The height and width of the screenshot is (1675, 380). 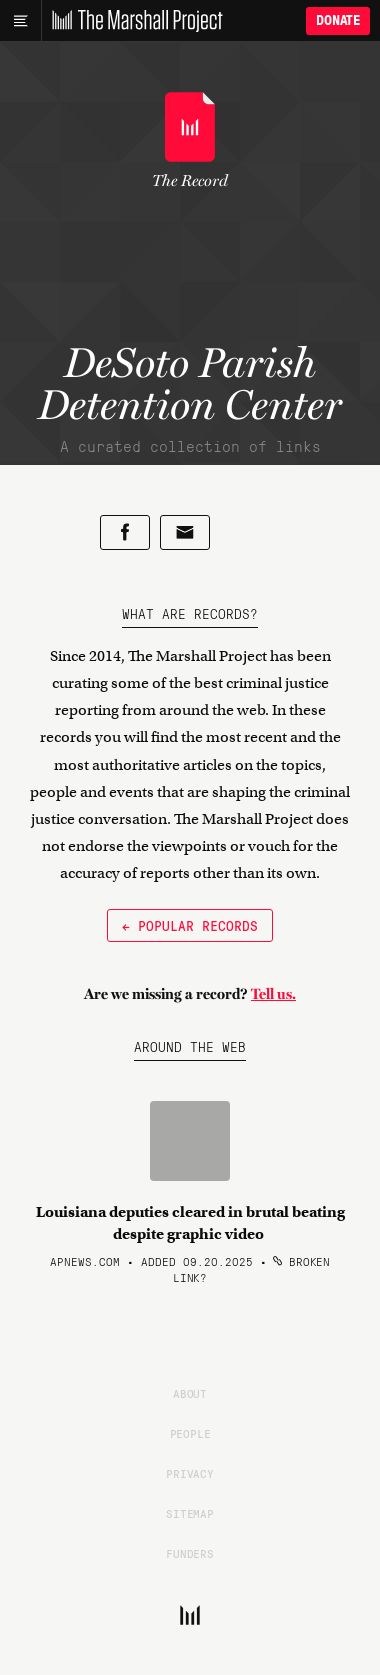 I want to click on Privacy, so click(x=190, y=1473).